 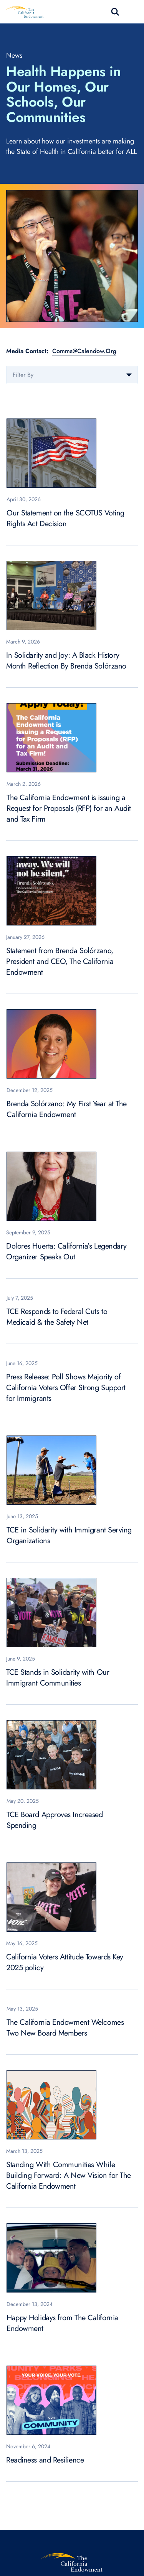 What do you see at coordinates (65, 2028) in the screenshot?
I see `The California Endowment Welcomes Two New Board Members` at bounding box center [65, 2028].